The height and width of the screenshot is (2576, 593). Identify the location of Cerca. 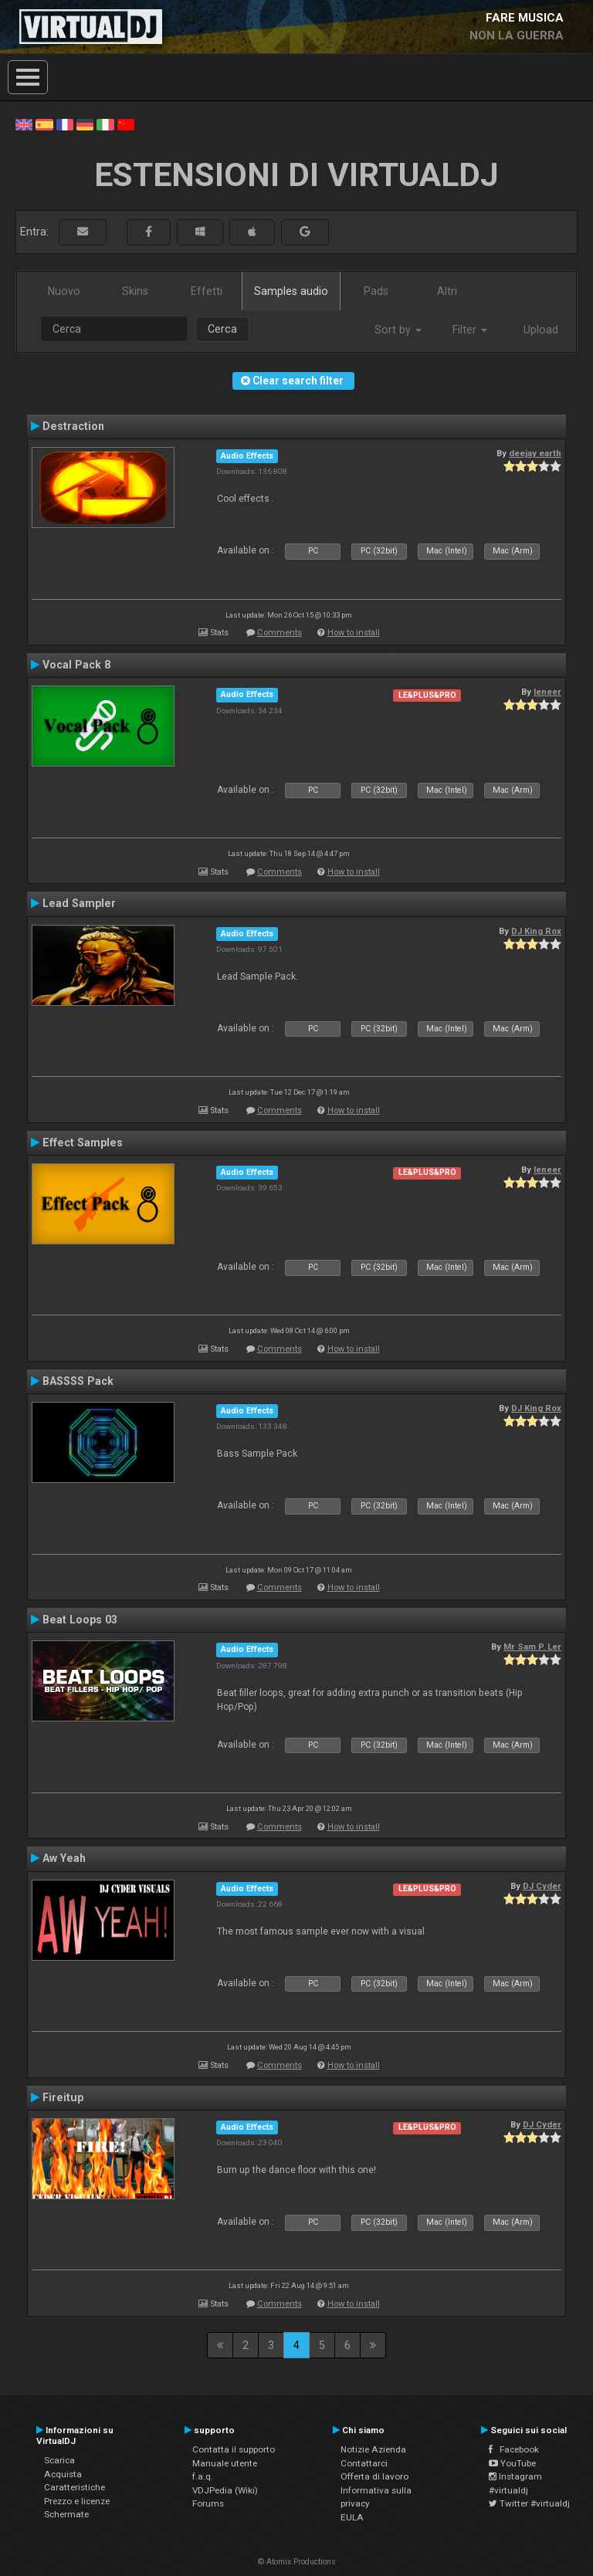
(222, 329).